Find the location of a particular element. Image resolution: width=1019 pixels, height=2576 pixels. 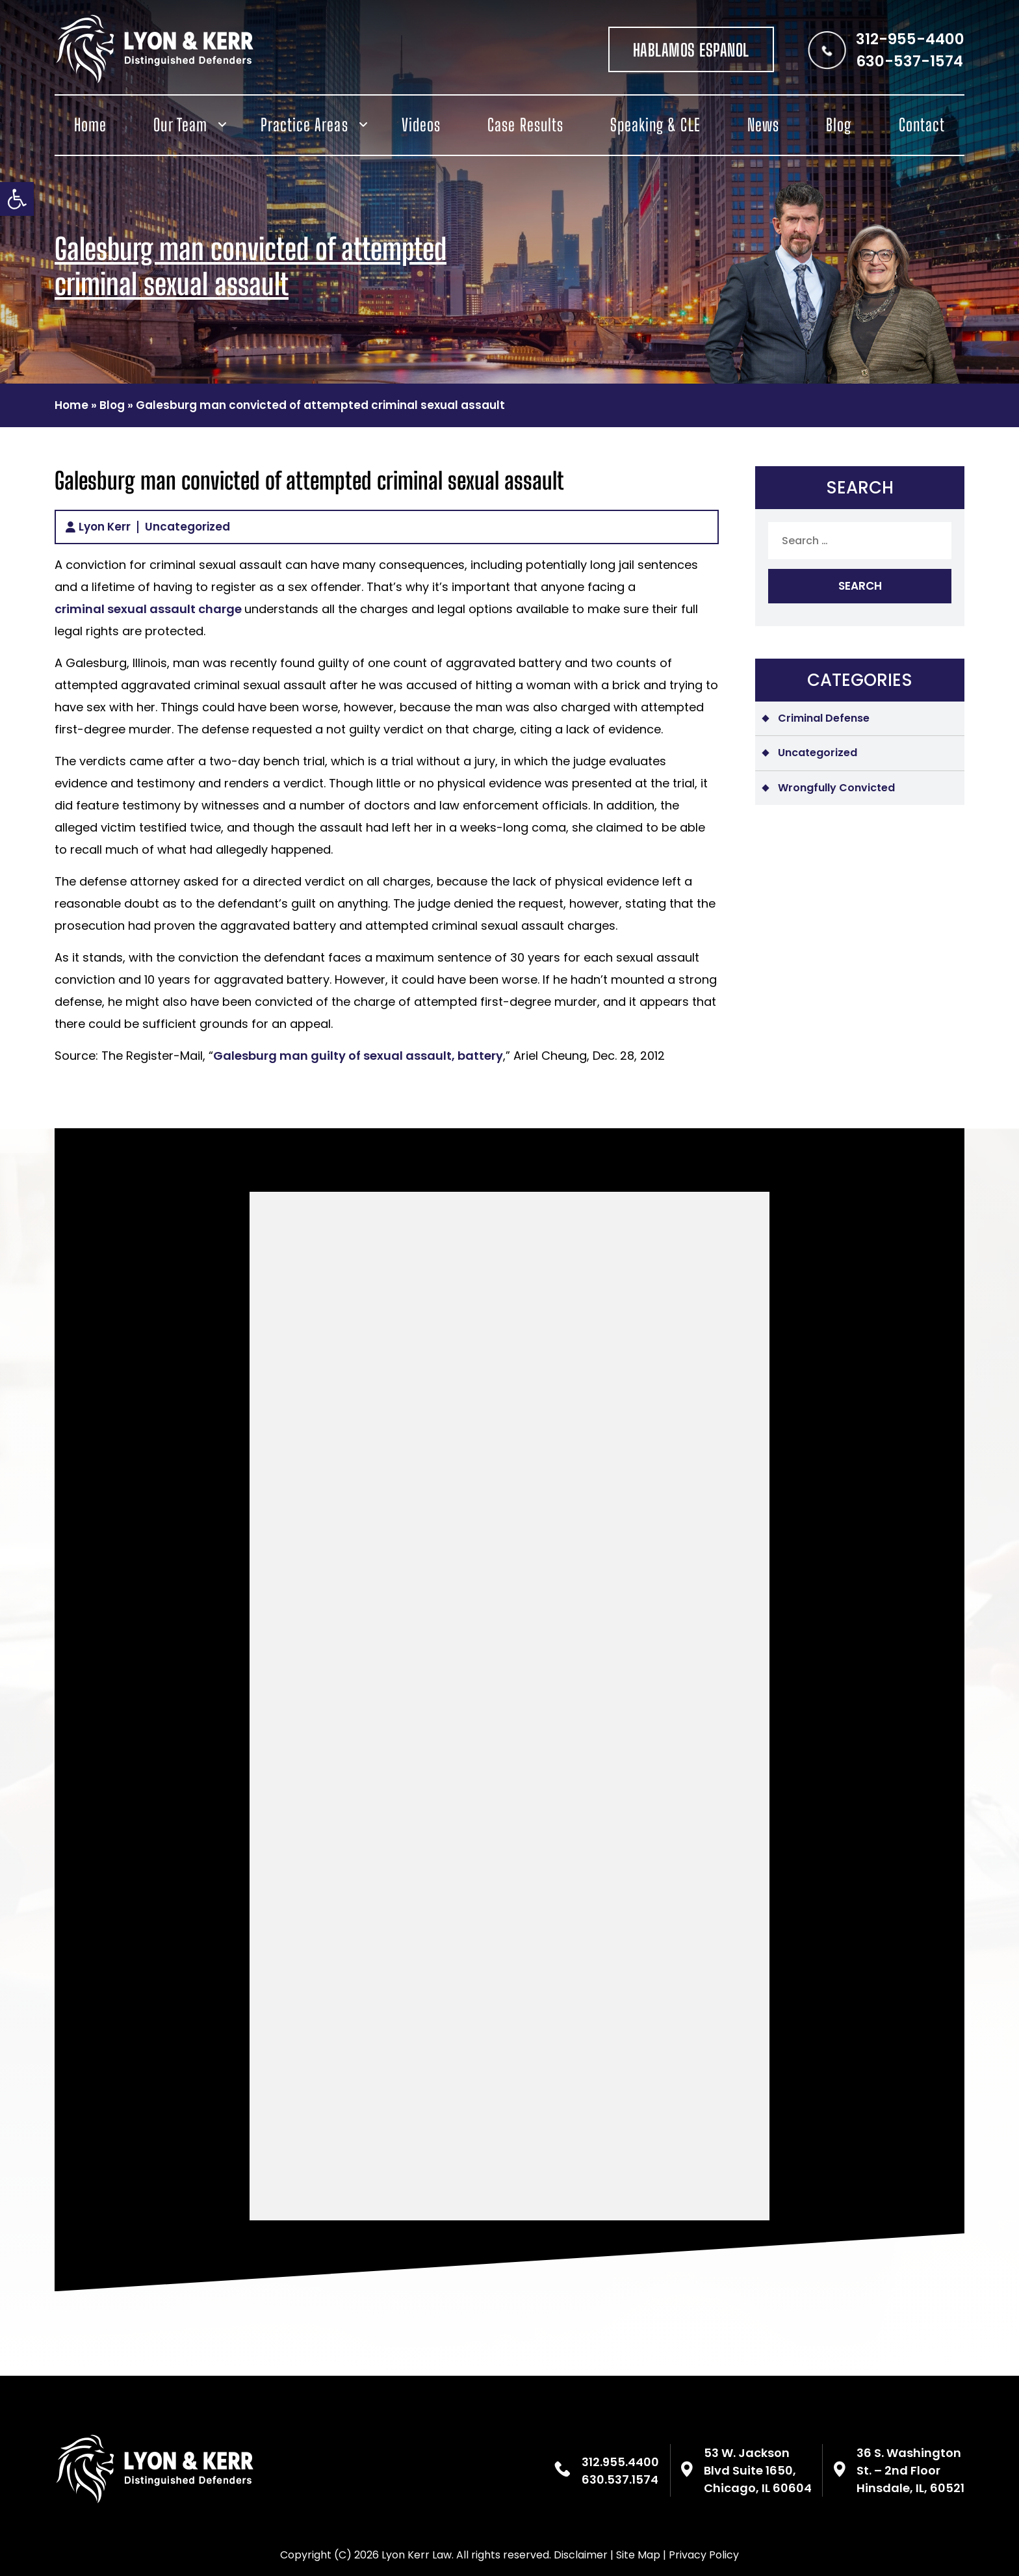

Galesburg man guilty of sexual assault, battery is located at coordinates (358, 1055).